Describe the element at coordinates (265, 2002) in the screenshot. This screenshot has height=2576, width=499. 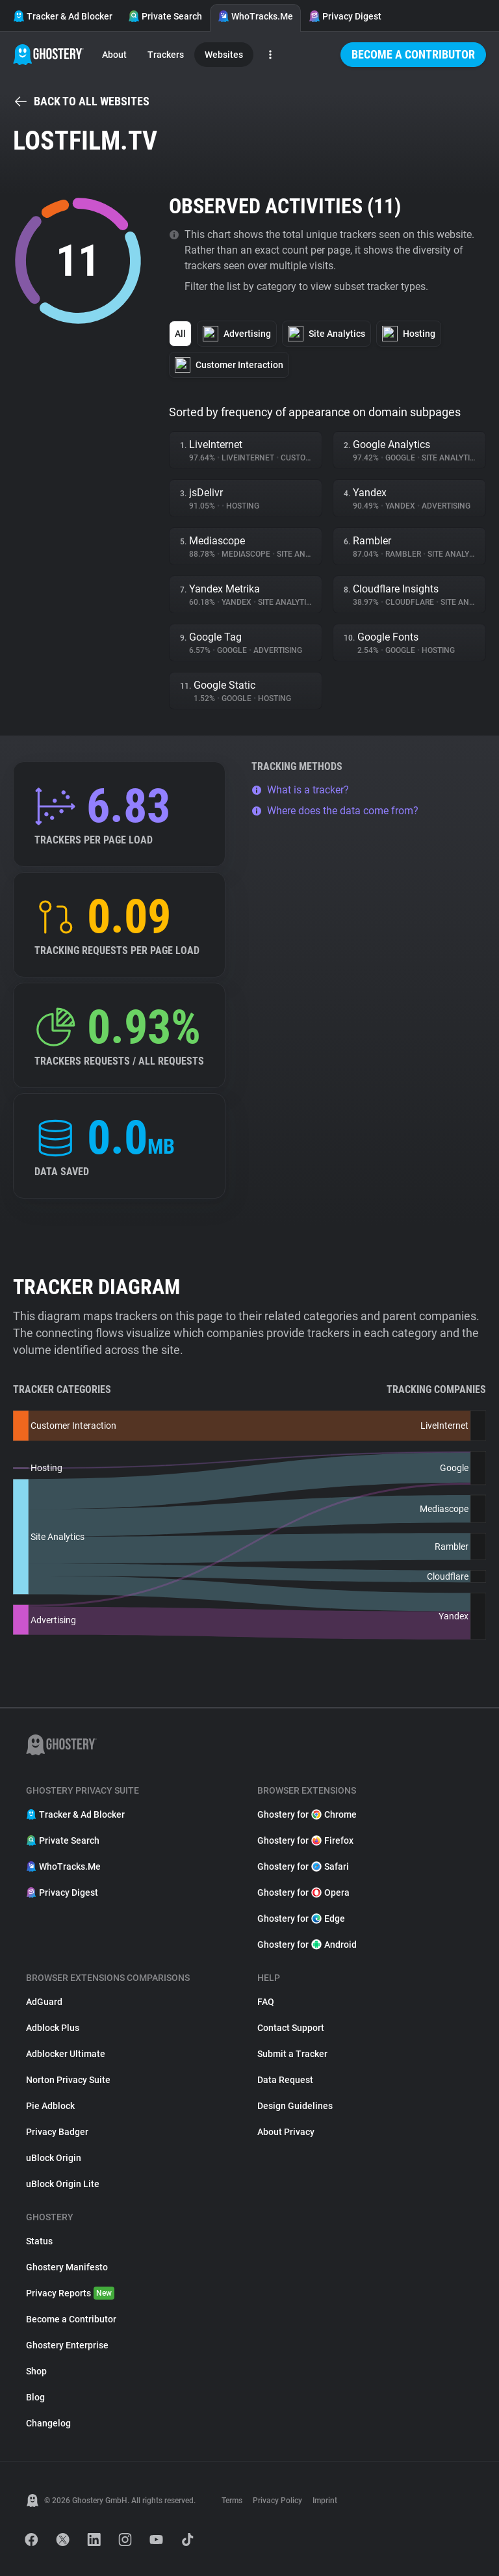
I see `FAQ` at that location.